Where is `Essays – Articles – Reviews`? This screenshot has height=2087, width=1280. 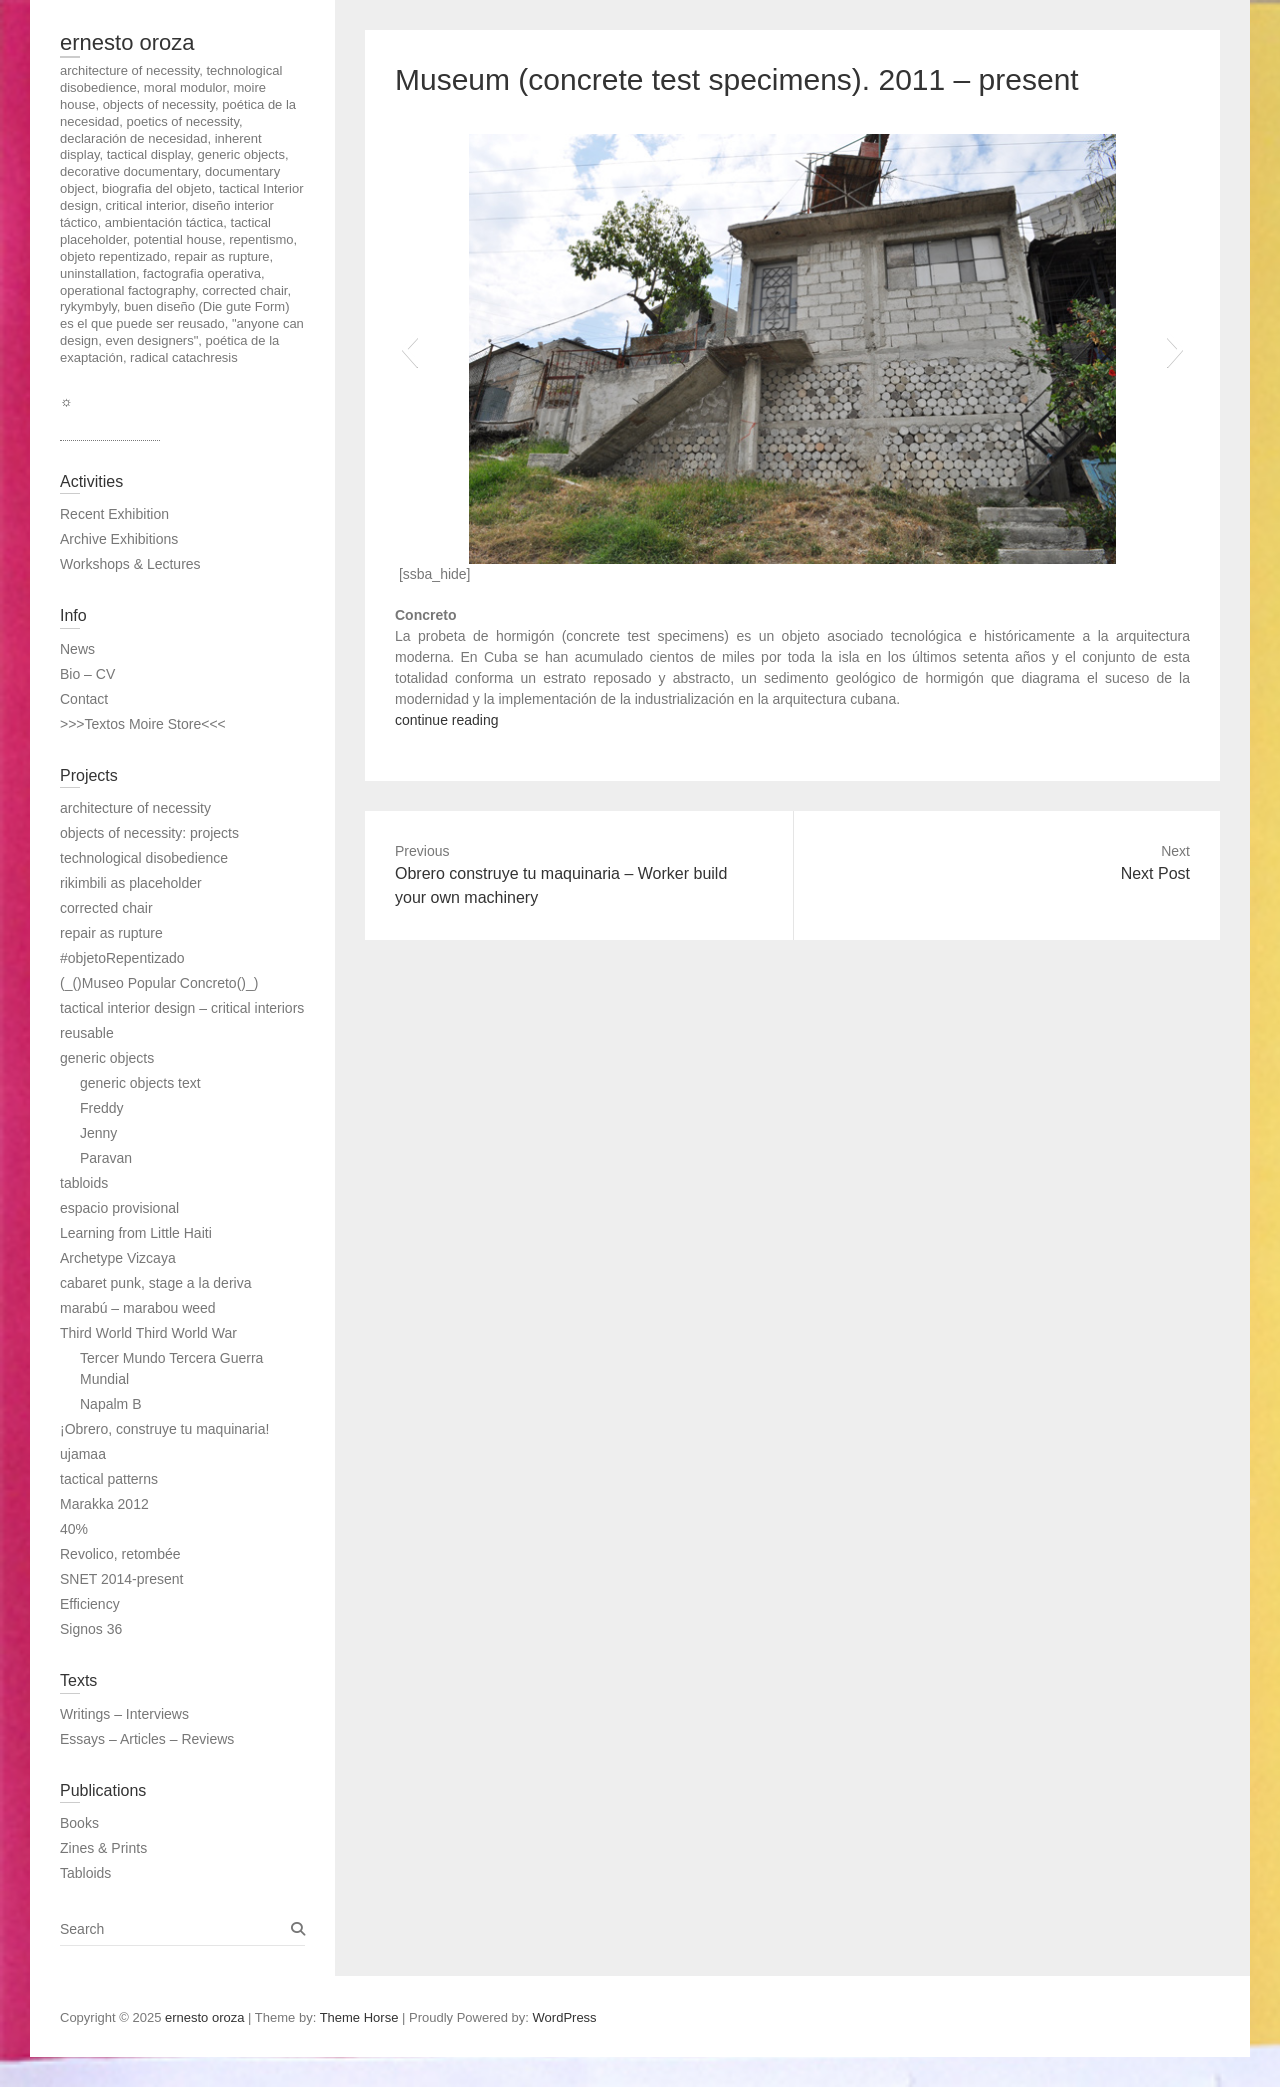
Essays – Articles – Reviews is located at coordinates (147, 1739).